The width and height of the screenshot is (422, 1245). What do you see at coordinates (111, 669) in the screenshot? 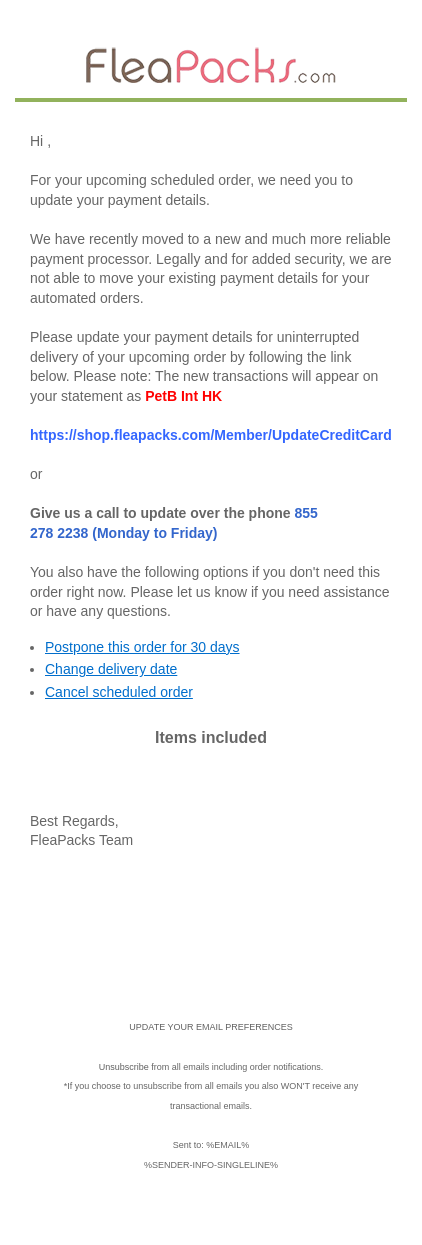
I see `Change delivery date` at bounding box center [111, 669].